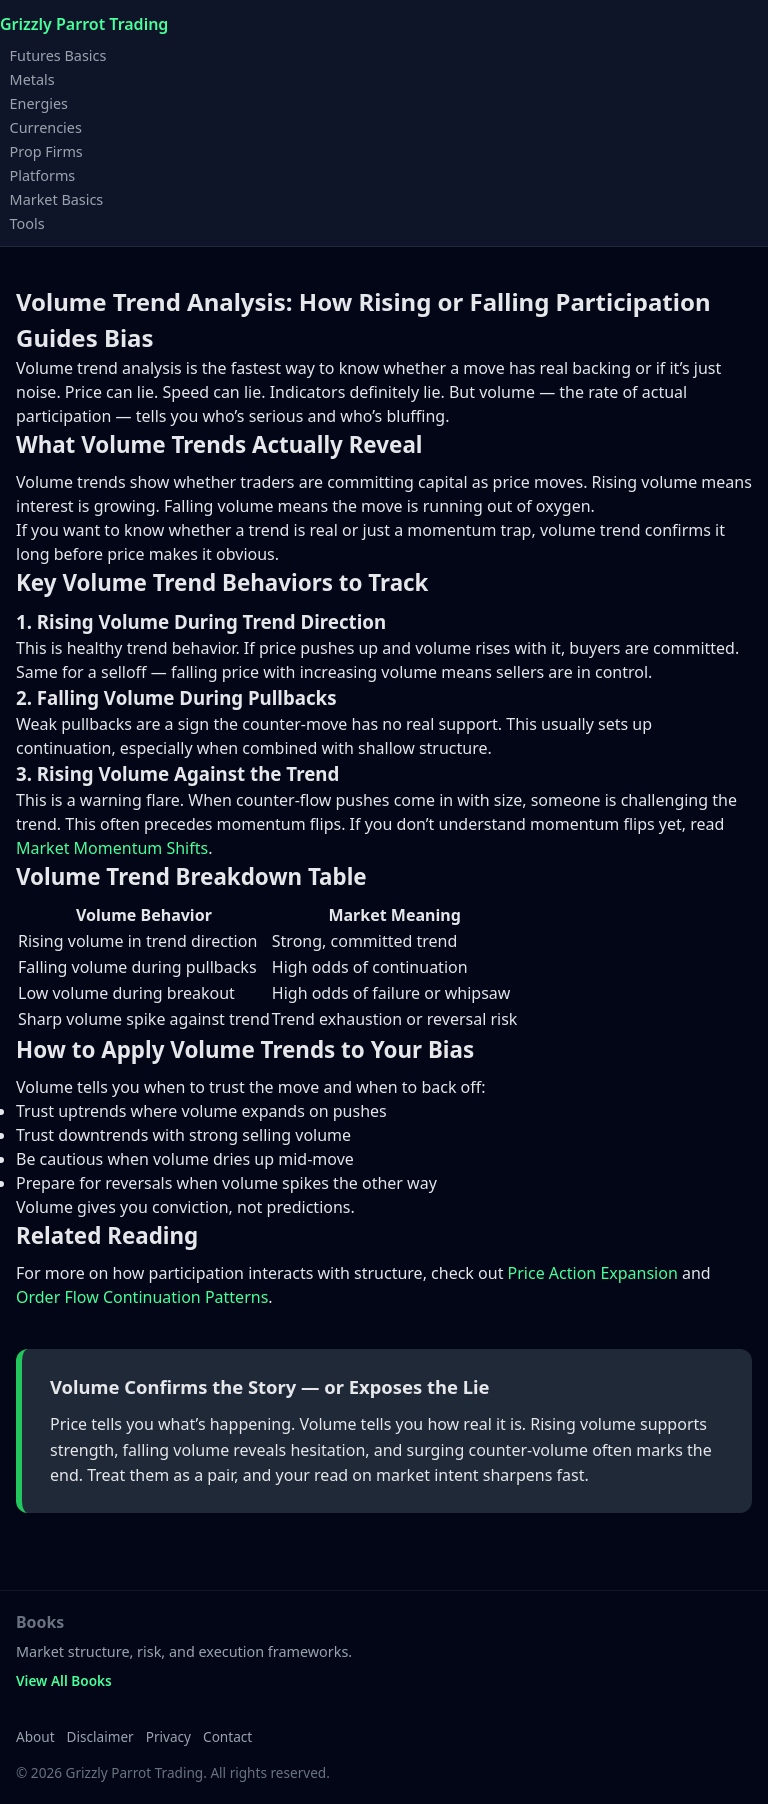 This screenshot has height=1804, width=768. Describe the element at coordinates (46, 150) in the screenshot. I see `Prop Firms` at that location.